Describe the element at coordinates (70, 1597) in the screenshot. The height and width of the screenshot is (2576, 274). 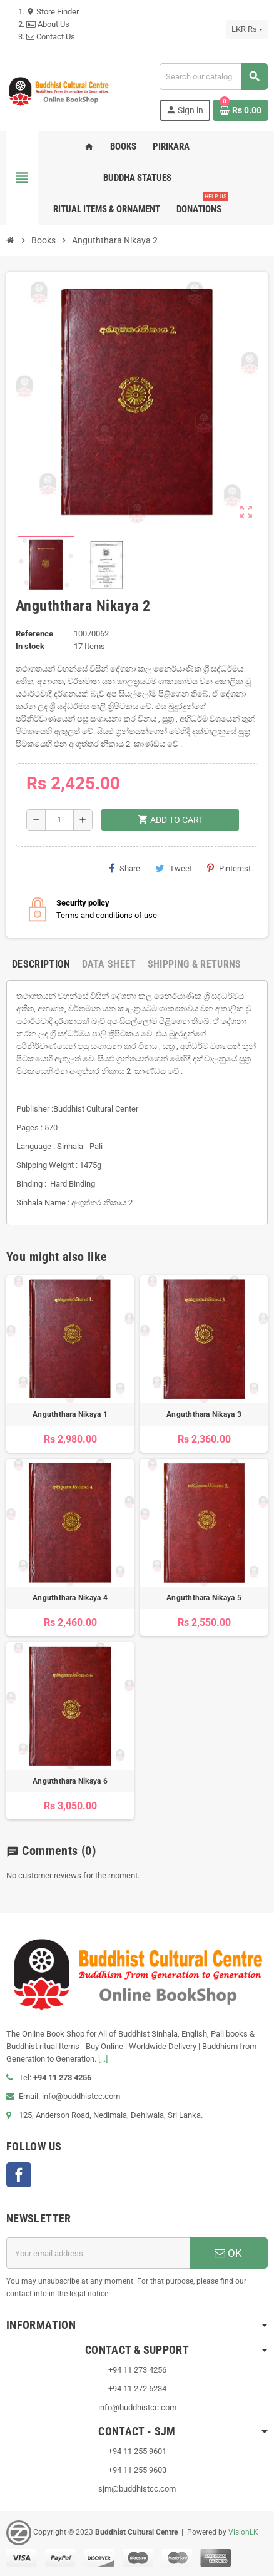
I see `Anguththara Nikaya 4` at that location.